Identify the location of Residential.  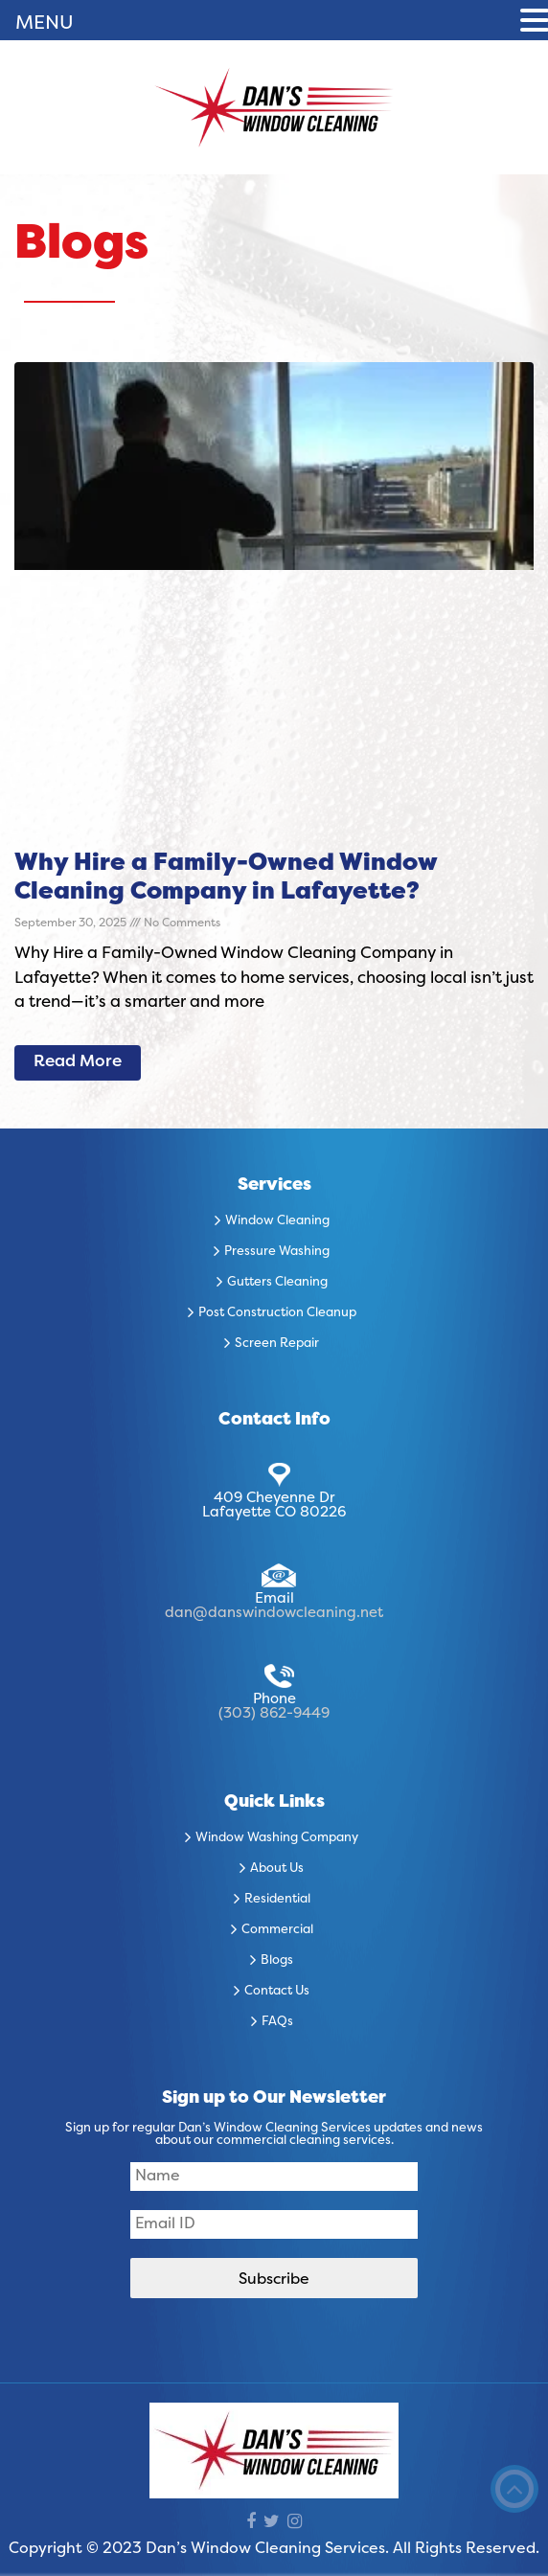
(277, 1899).